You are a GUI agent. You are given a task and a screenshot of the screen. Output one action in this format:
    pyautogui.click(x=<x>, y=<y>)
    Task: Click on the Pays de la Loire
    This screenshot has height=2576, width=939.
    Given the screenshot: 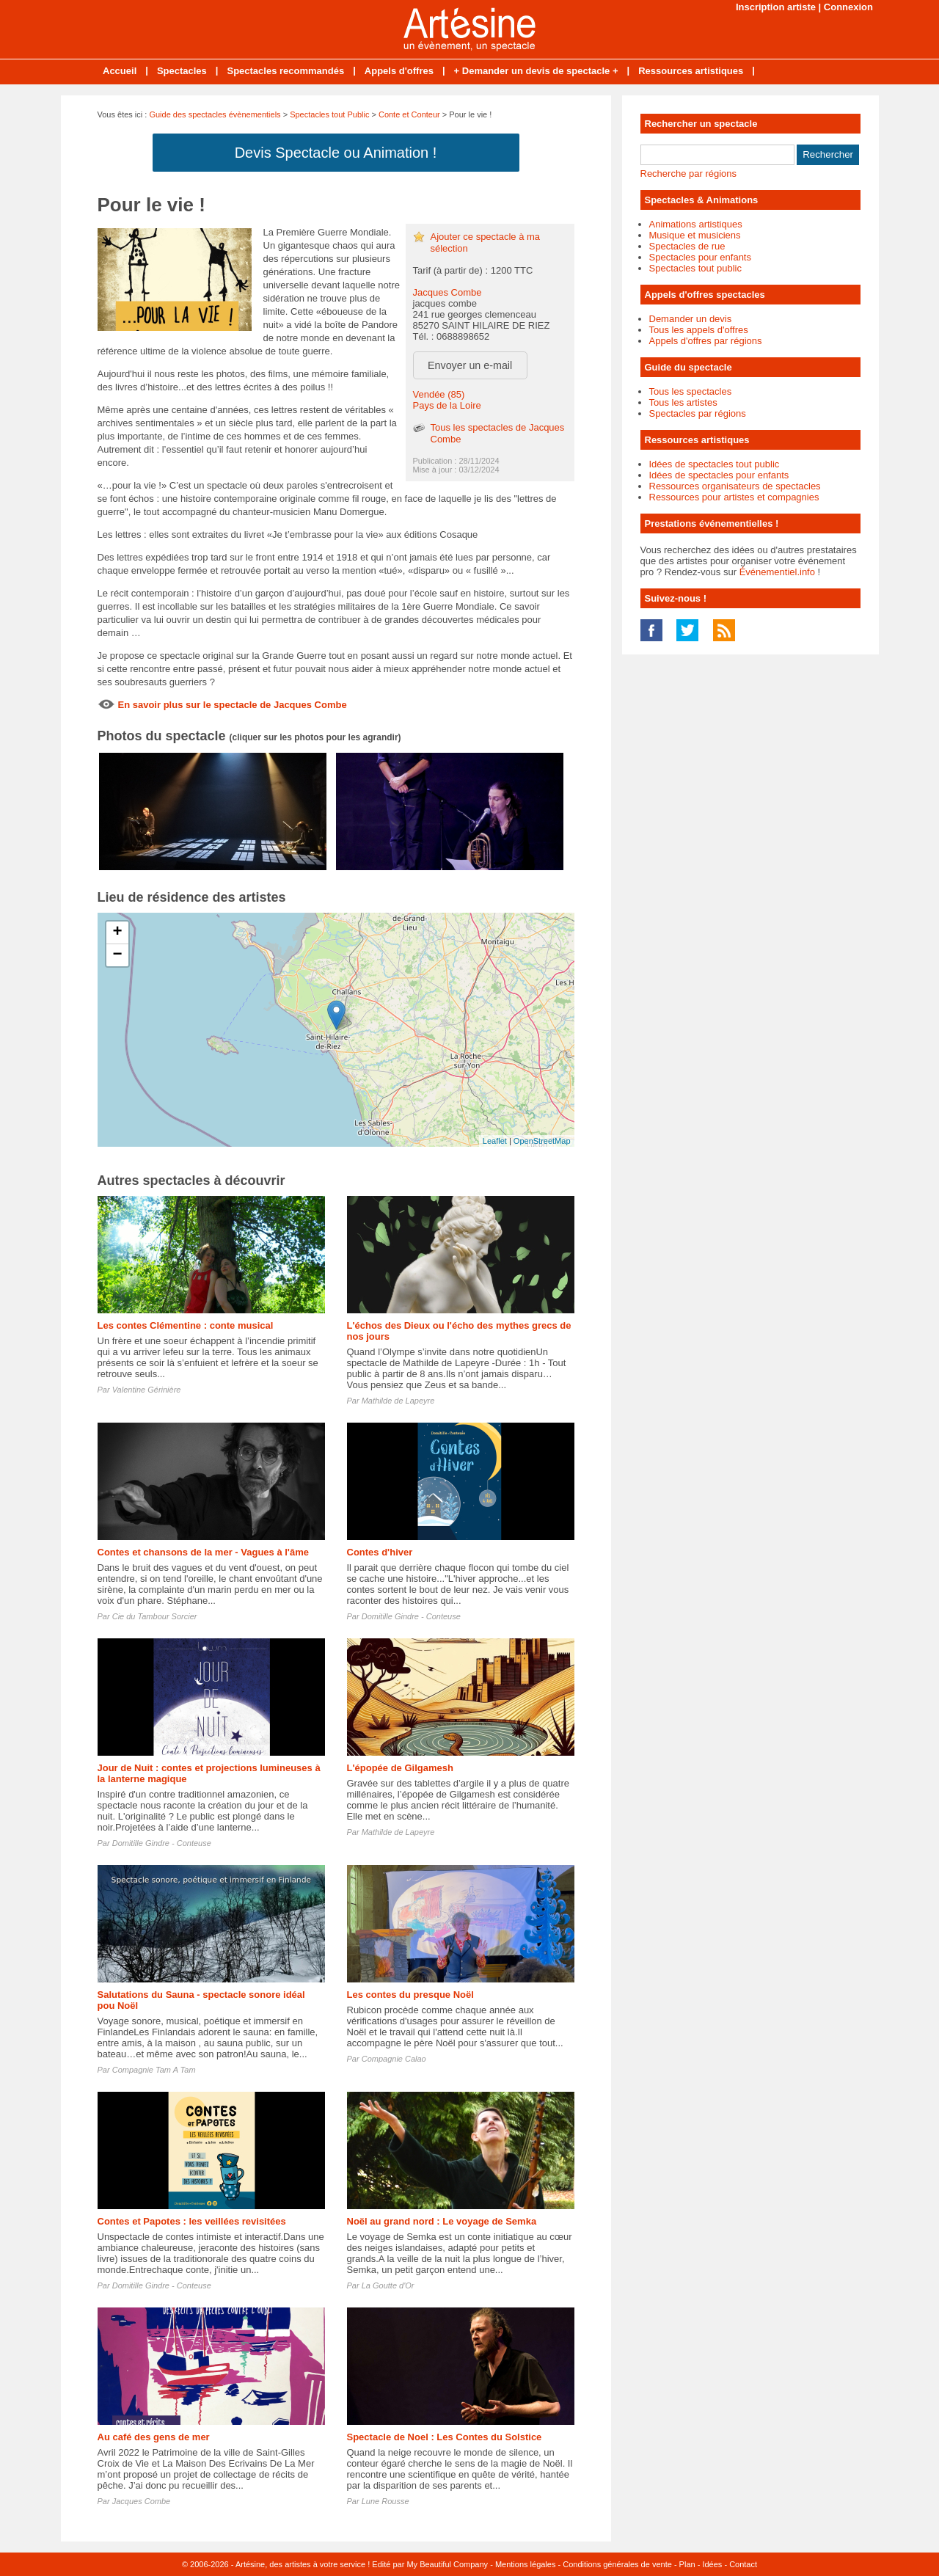 What is the action you would take?
    pyautogui.click(x=447, y=405)
    